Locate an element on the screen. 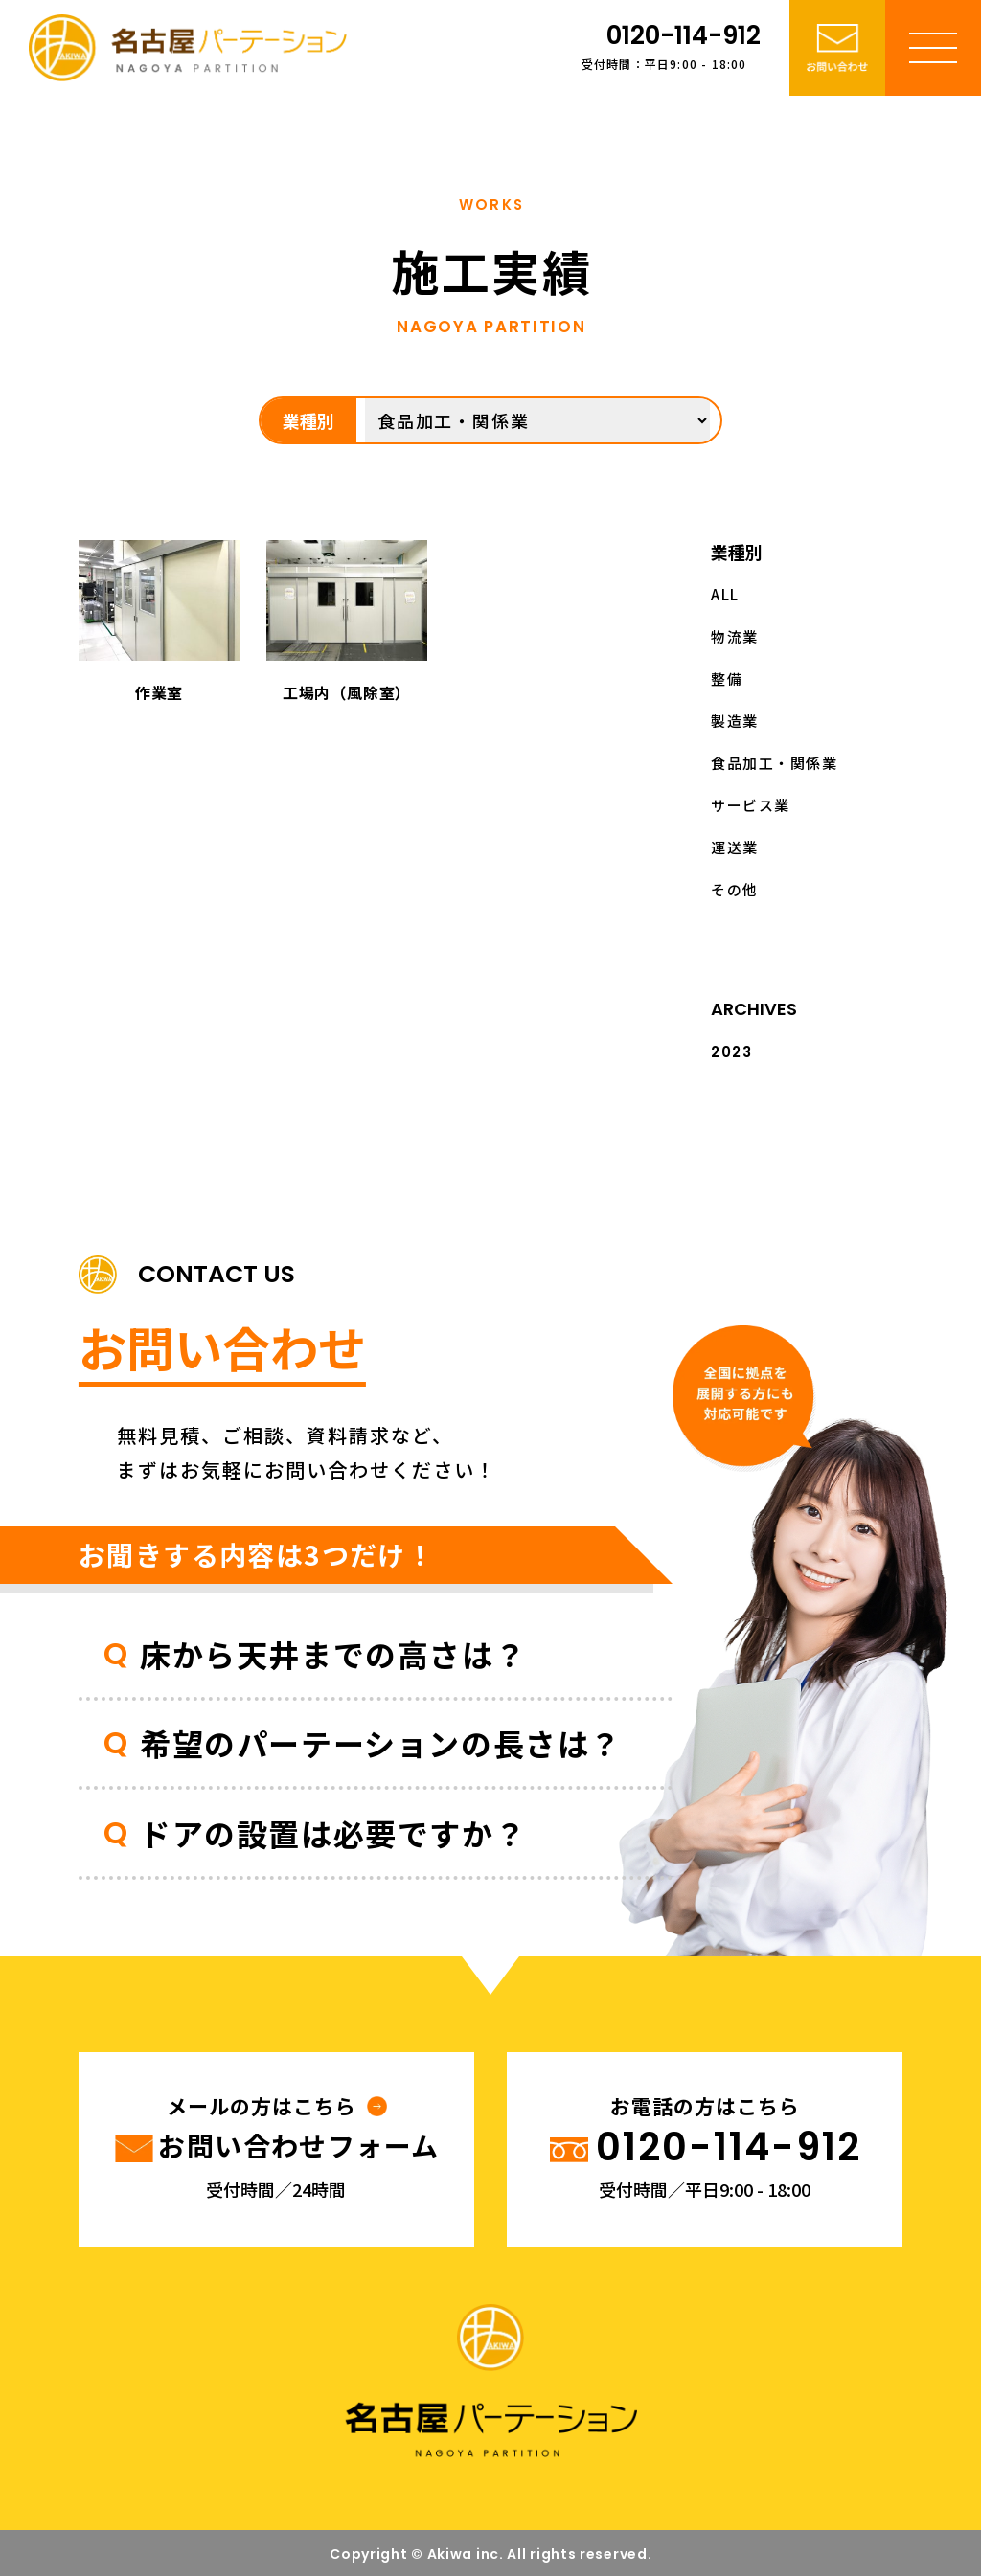  サービス業 is located at coordinates (750, 805).